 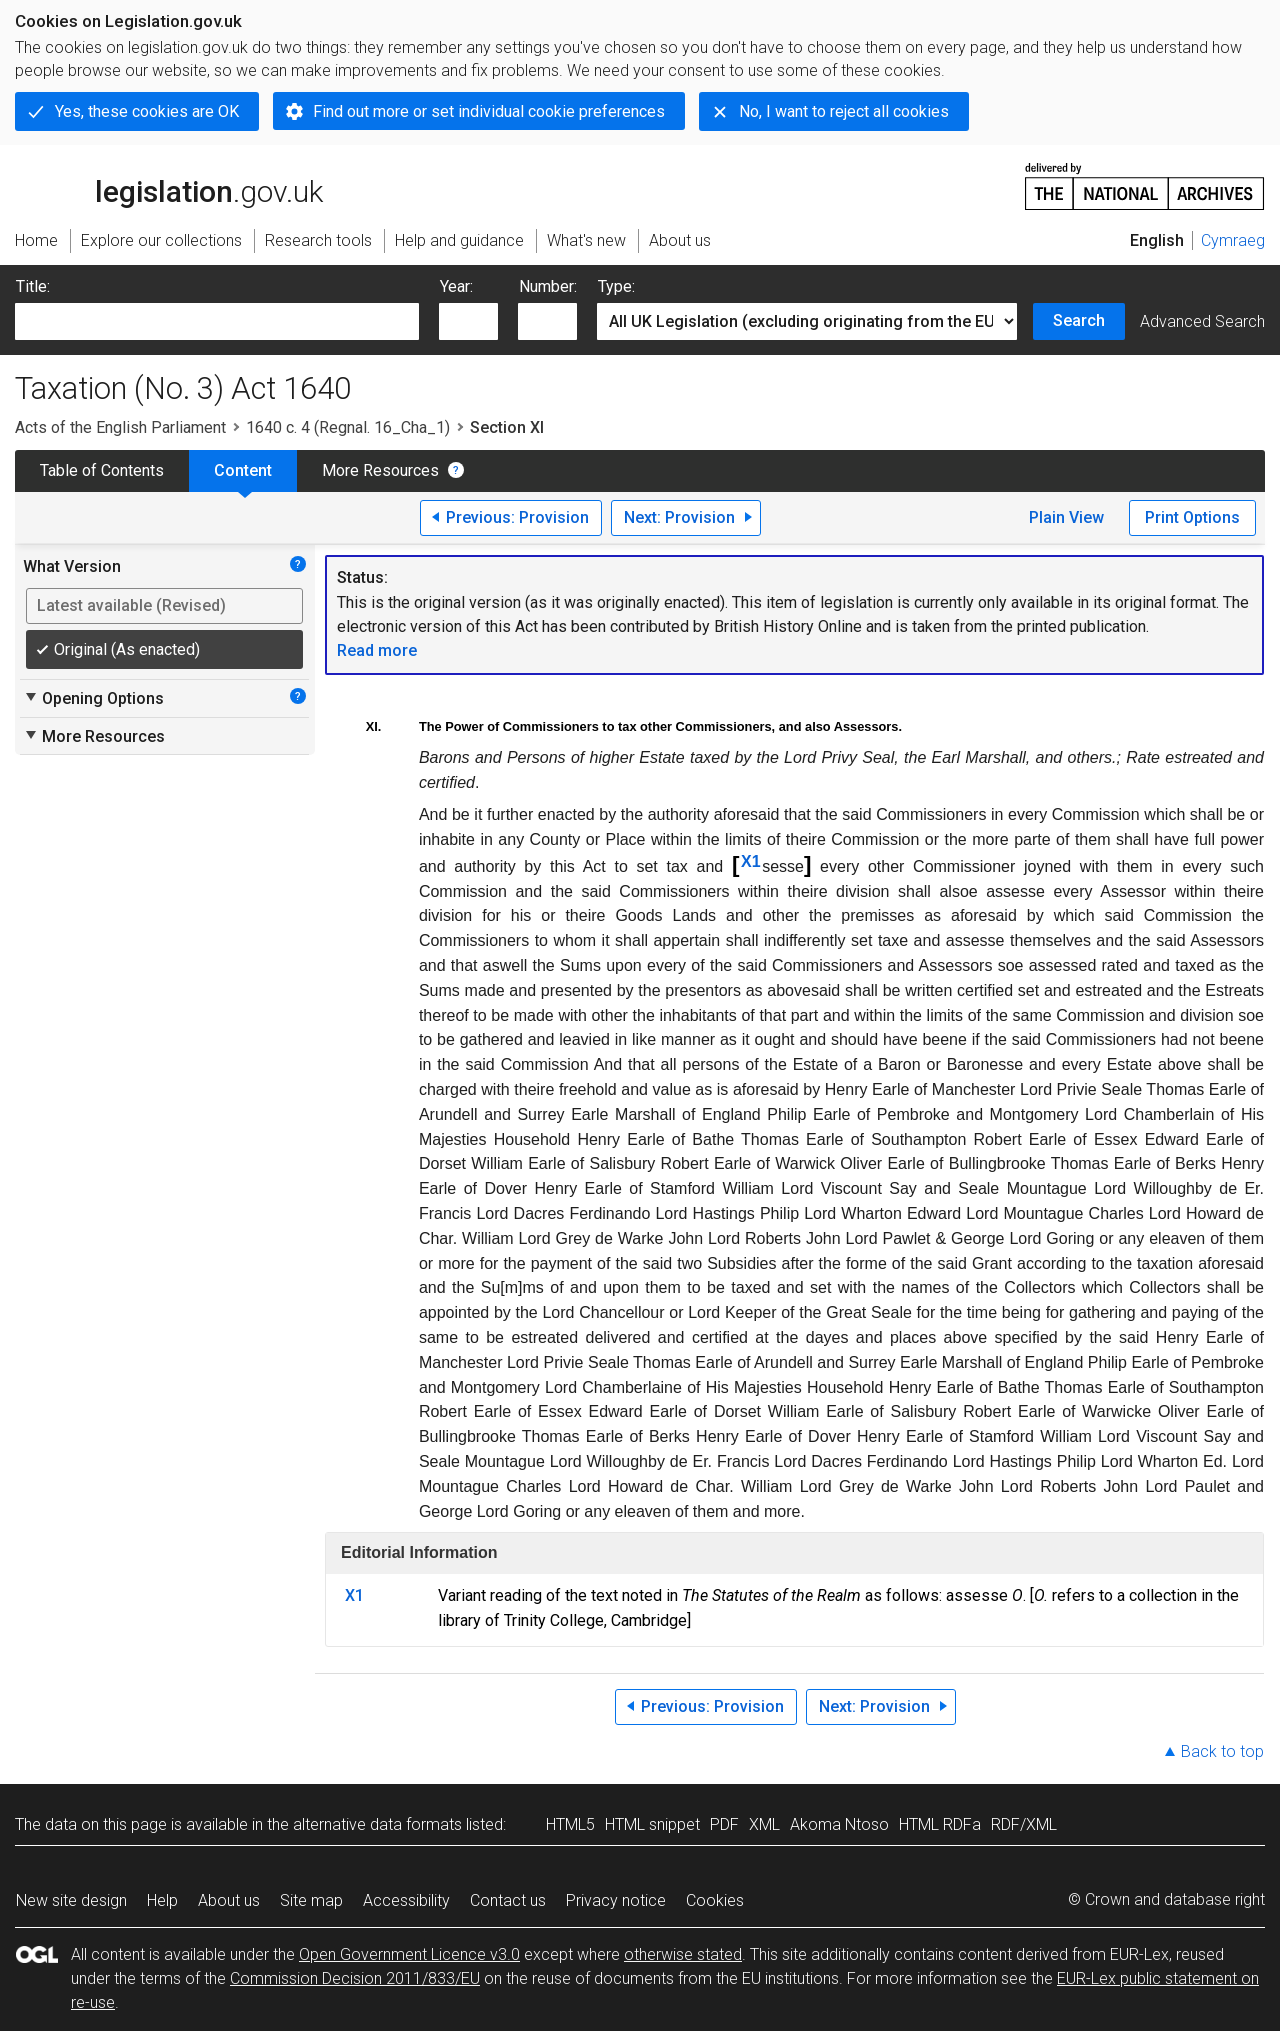 I want to click on HTML snippet, so click(x=652, y=1824).